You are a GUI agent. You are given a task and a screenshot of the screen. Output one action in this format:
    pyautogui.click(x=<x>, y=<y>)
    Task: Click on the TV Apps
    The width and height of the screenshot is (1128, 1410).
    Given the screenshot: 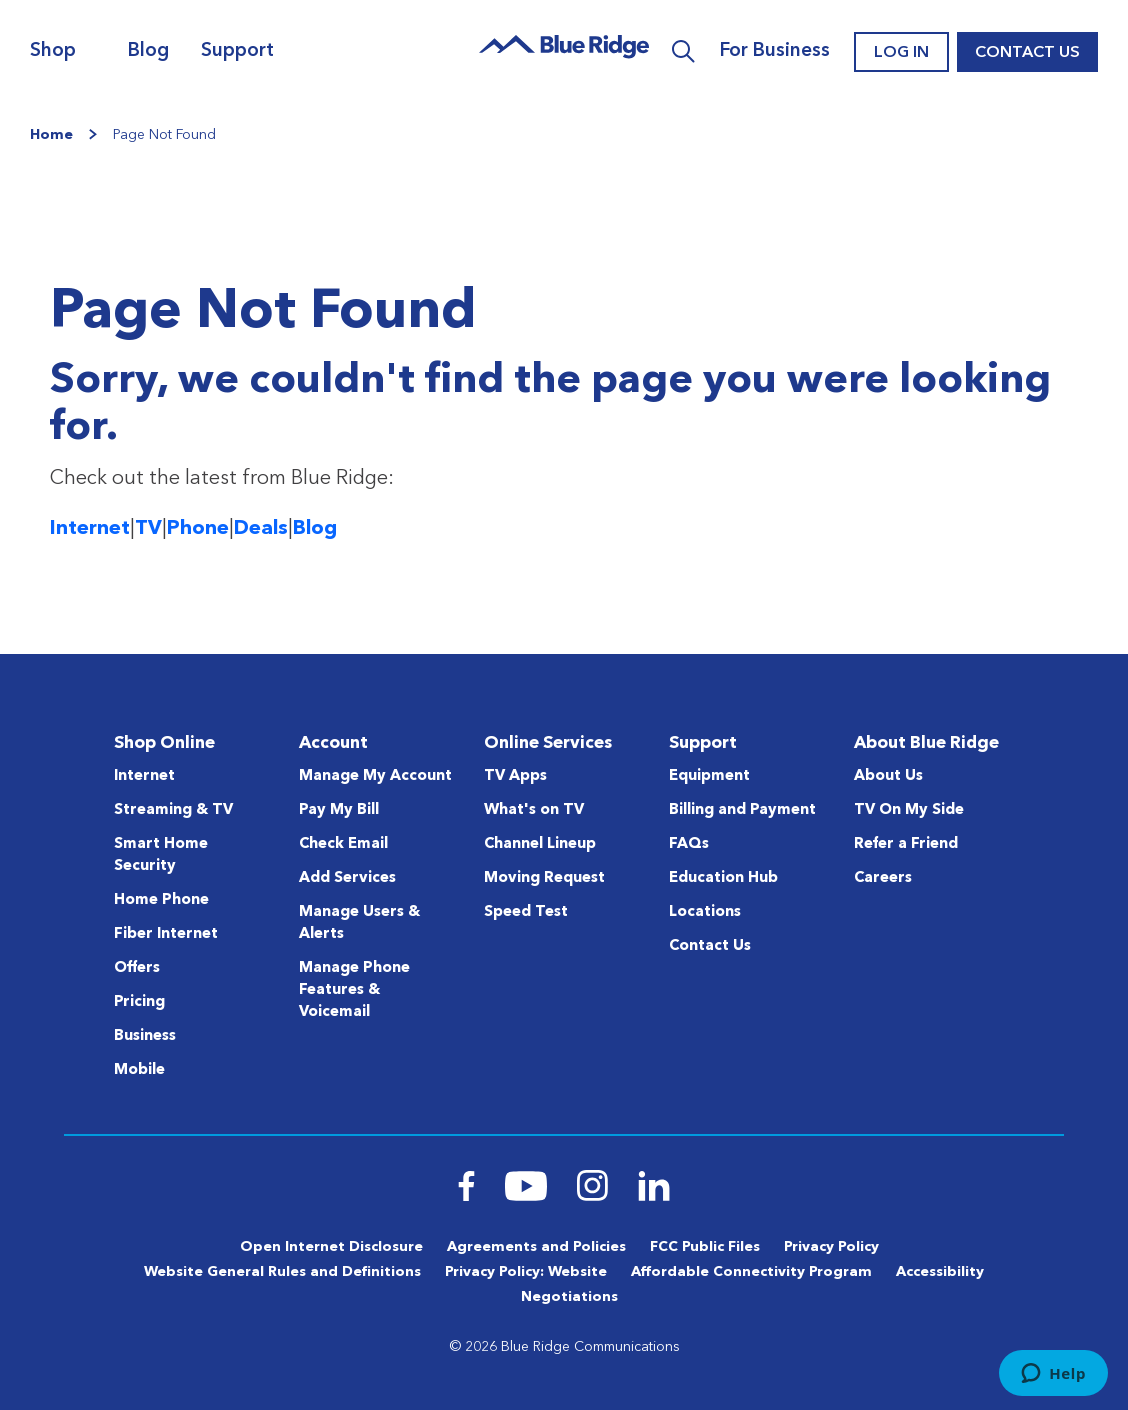 What is the action you would take?
    pyautogui.click(x=515, y=776)
    